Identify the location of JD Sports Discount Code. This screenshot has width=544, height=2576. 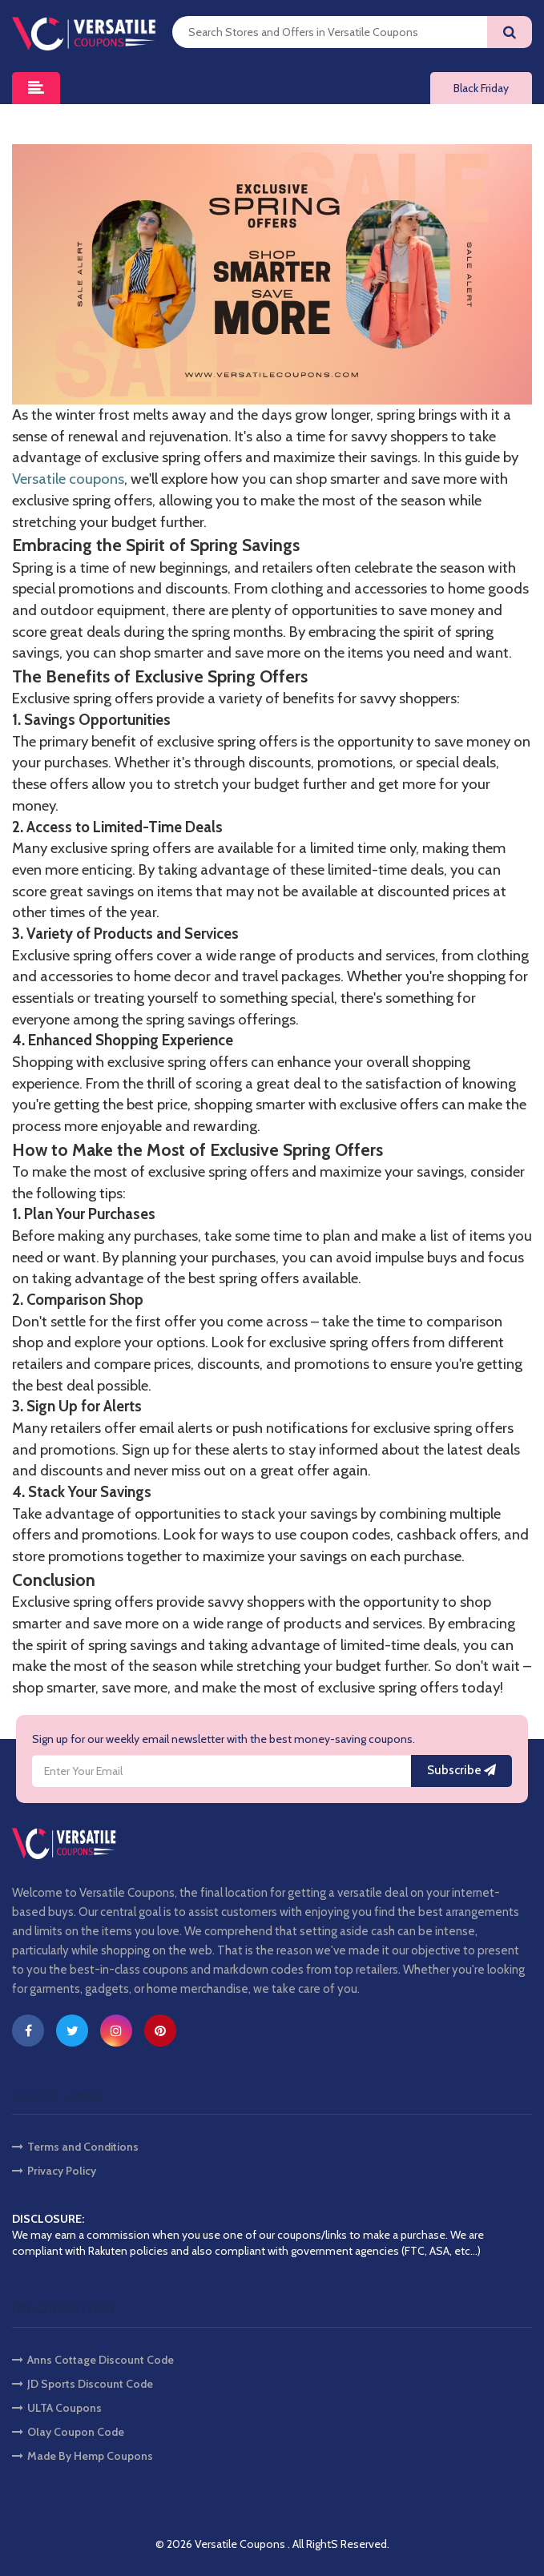
(82, 2384).